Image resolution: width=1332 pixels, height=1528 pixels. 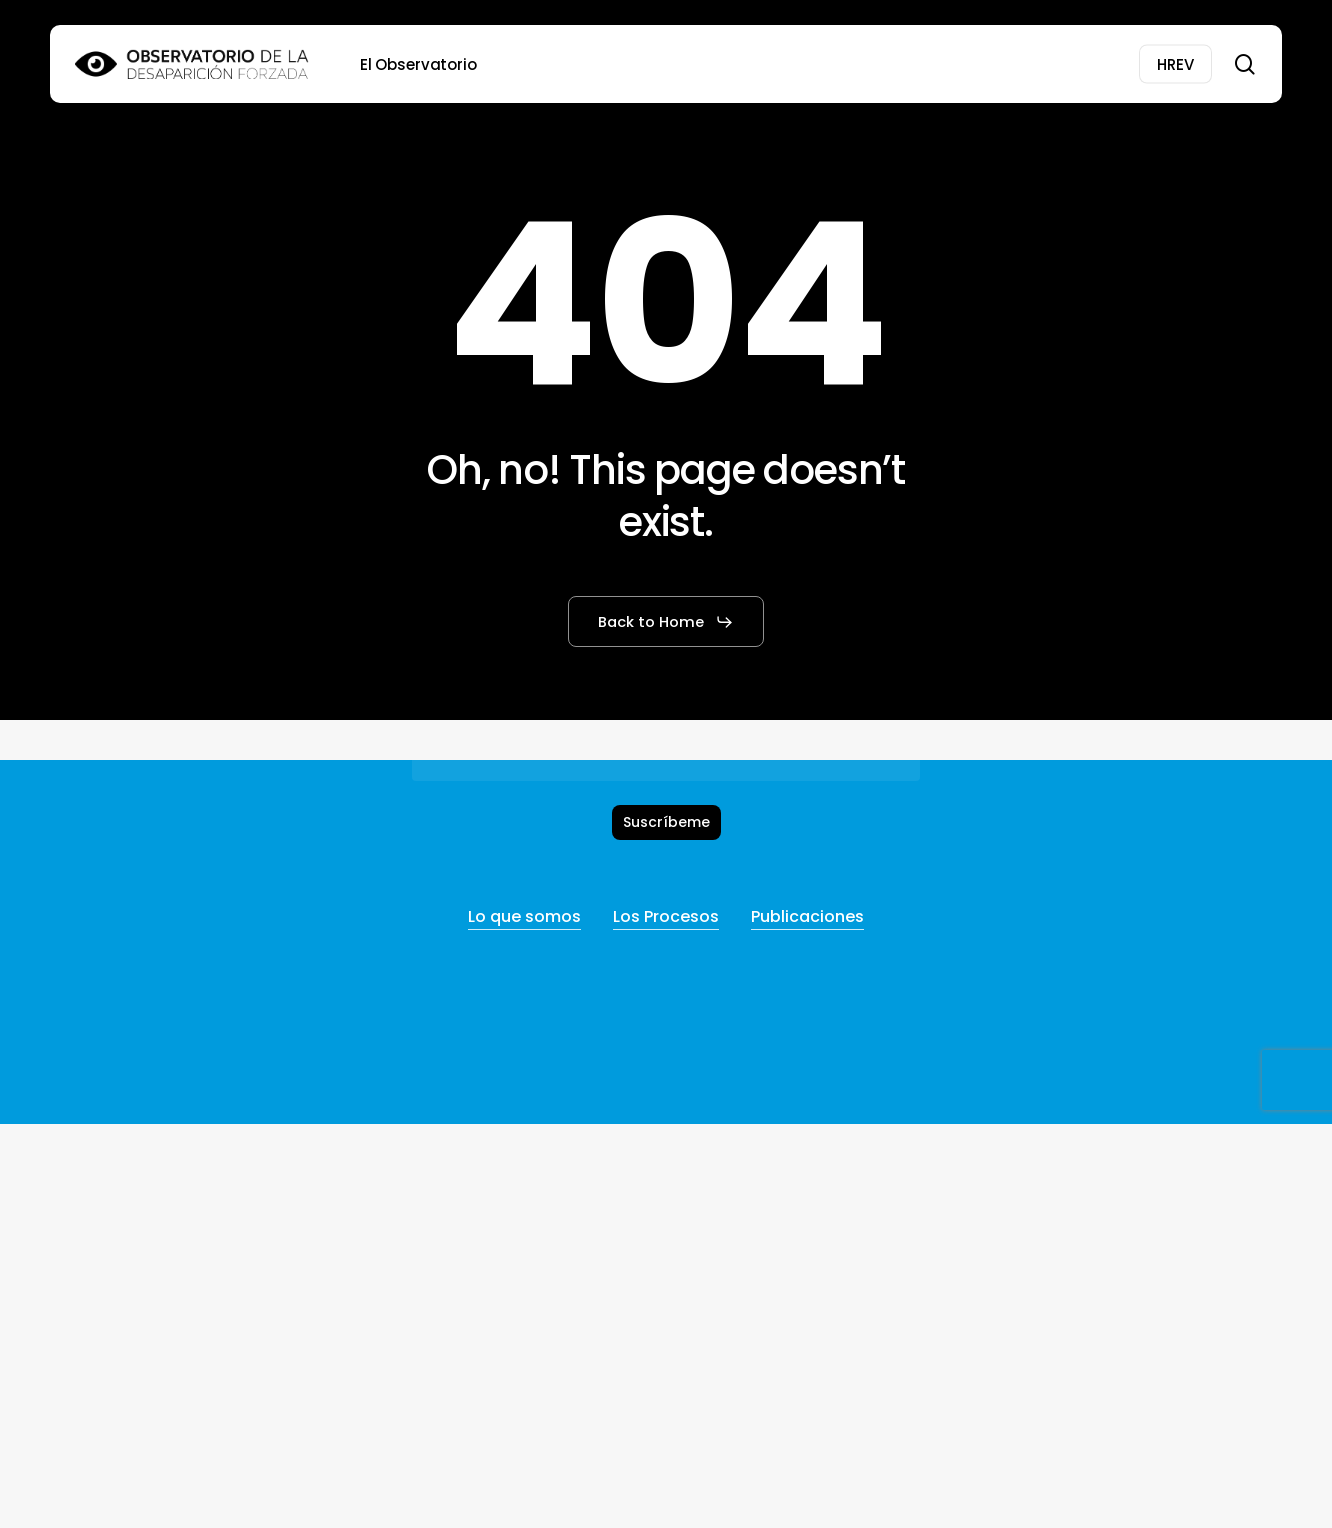 What do you see at coordinates (666, 622) in the screenshot?
I see `[button]` at bounding box center [666, 622].